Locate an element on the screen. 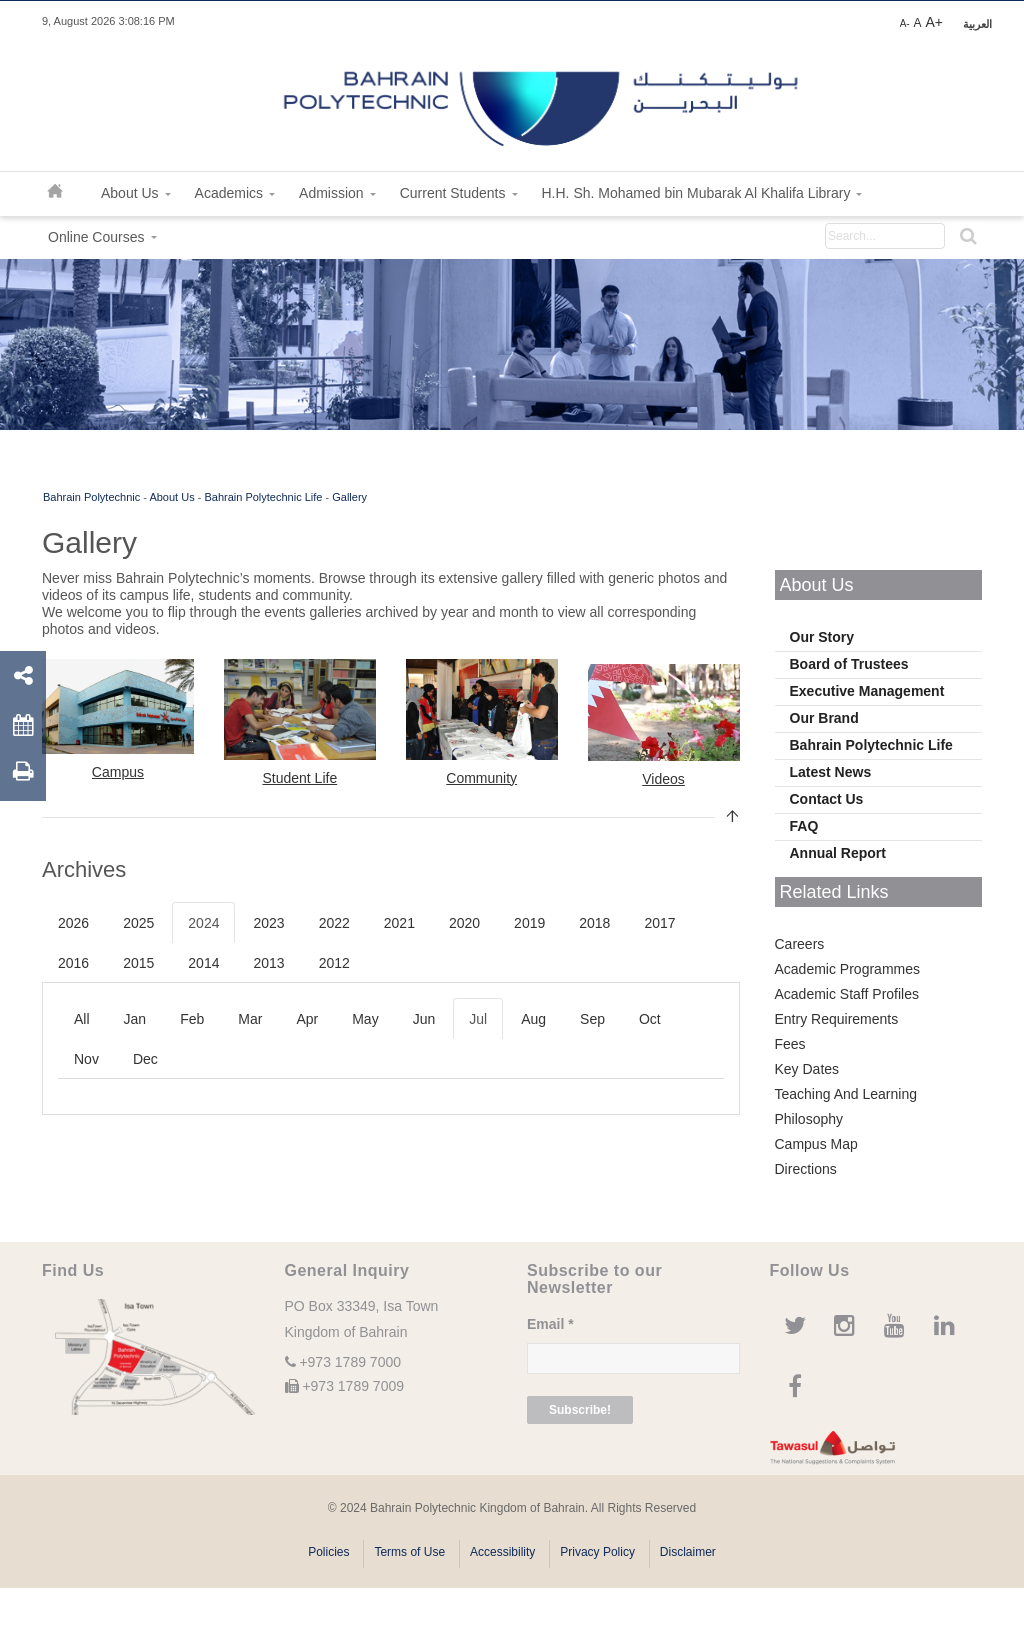 The height and width of the screenshot is (1628, 1024). Mar is located at coordinates (250, 1019).